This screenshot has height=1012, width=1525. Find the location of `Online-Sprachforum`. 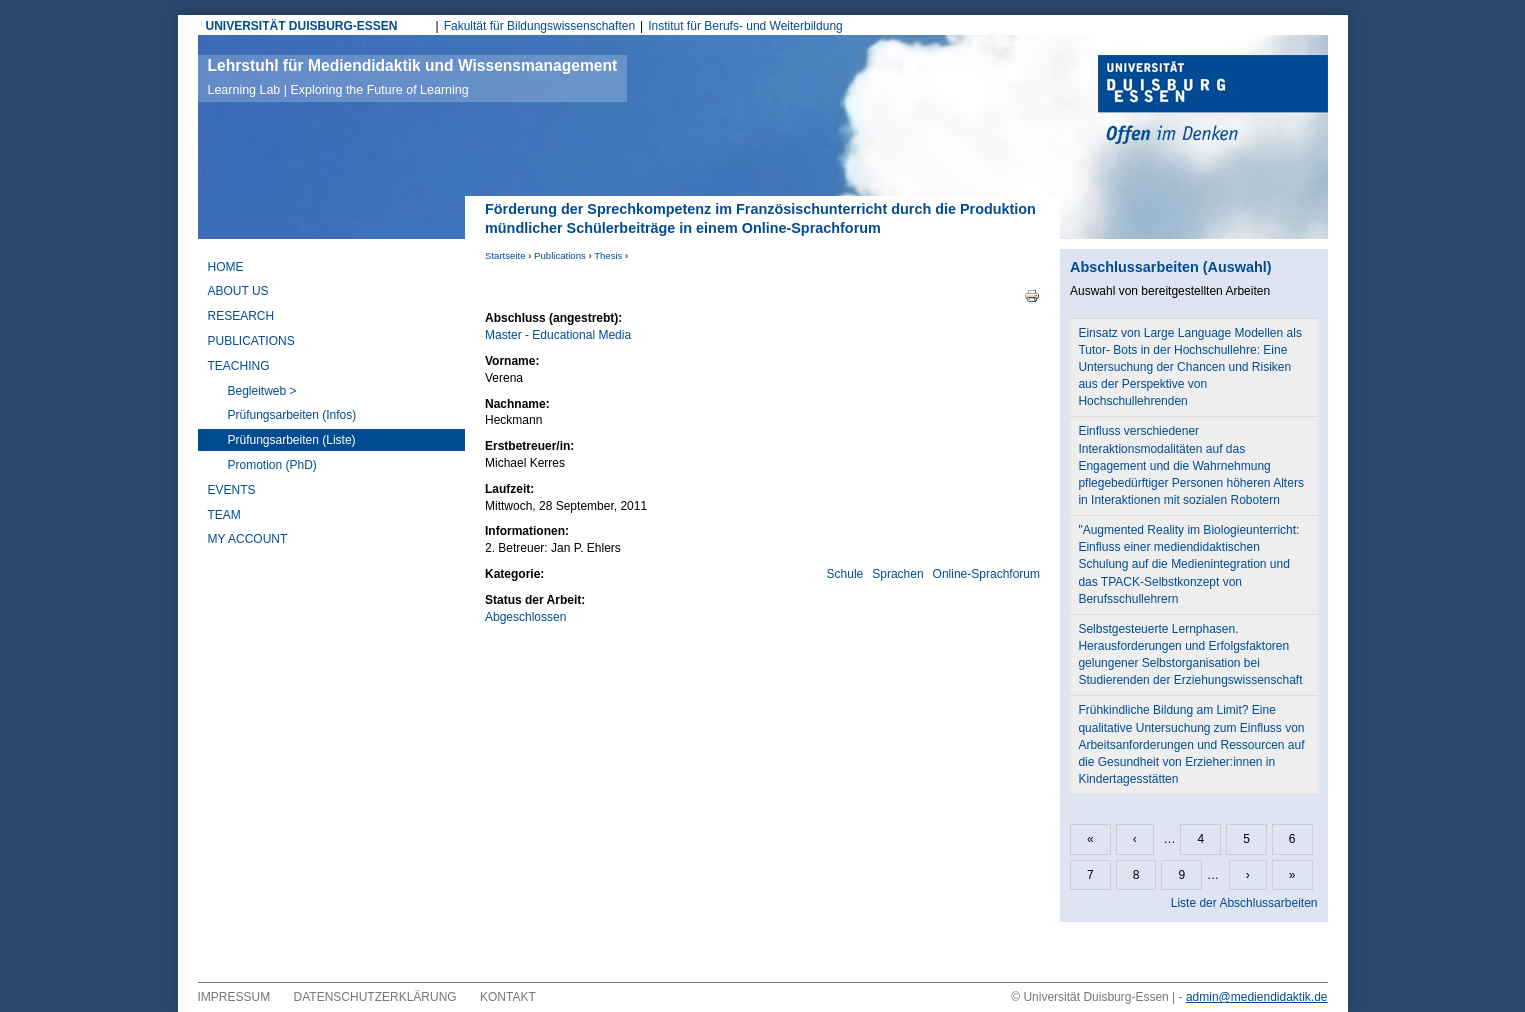

Online-Sprachforum is located at coordinates (986, 574).